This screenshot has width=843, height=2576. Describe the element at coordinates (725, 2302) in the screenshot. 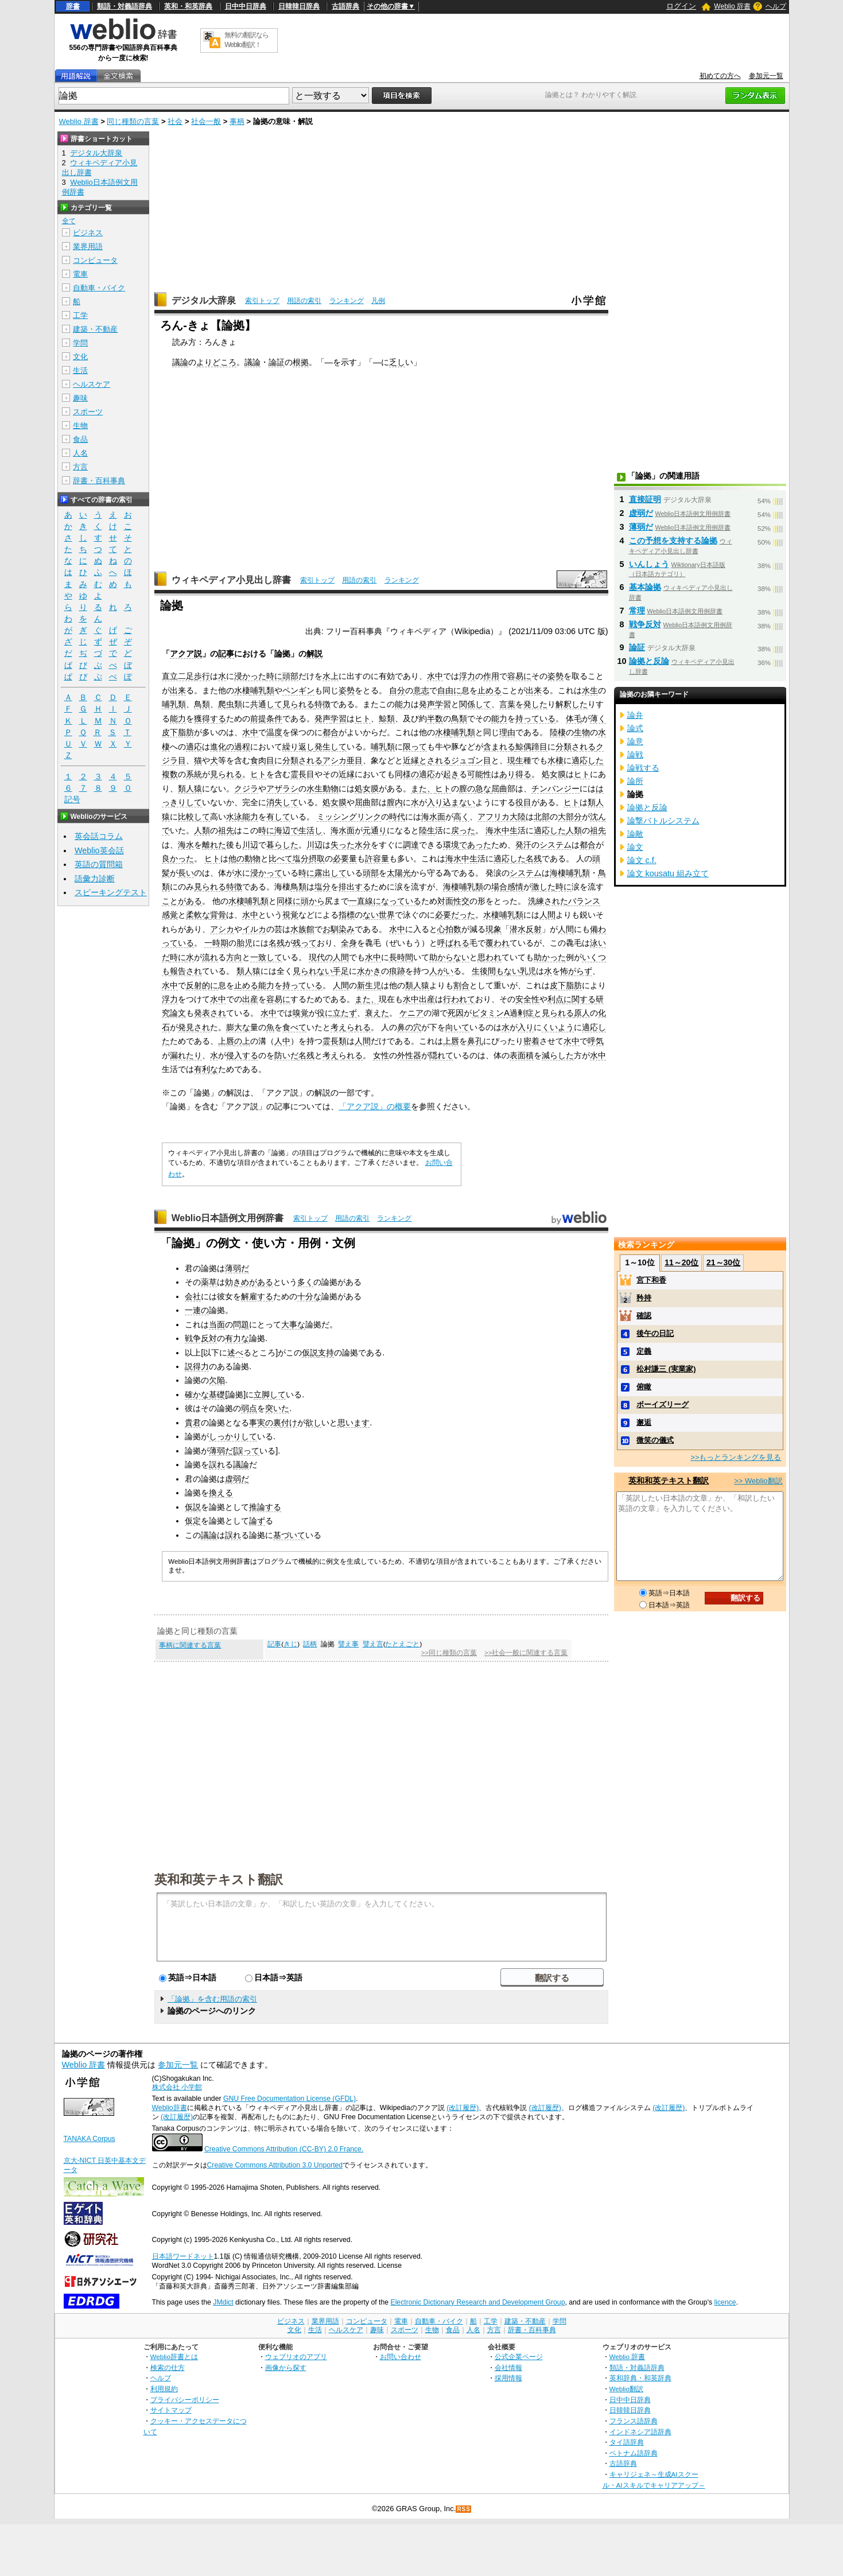

I see `licence` at that location.